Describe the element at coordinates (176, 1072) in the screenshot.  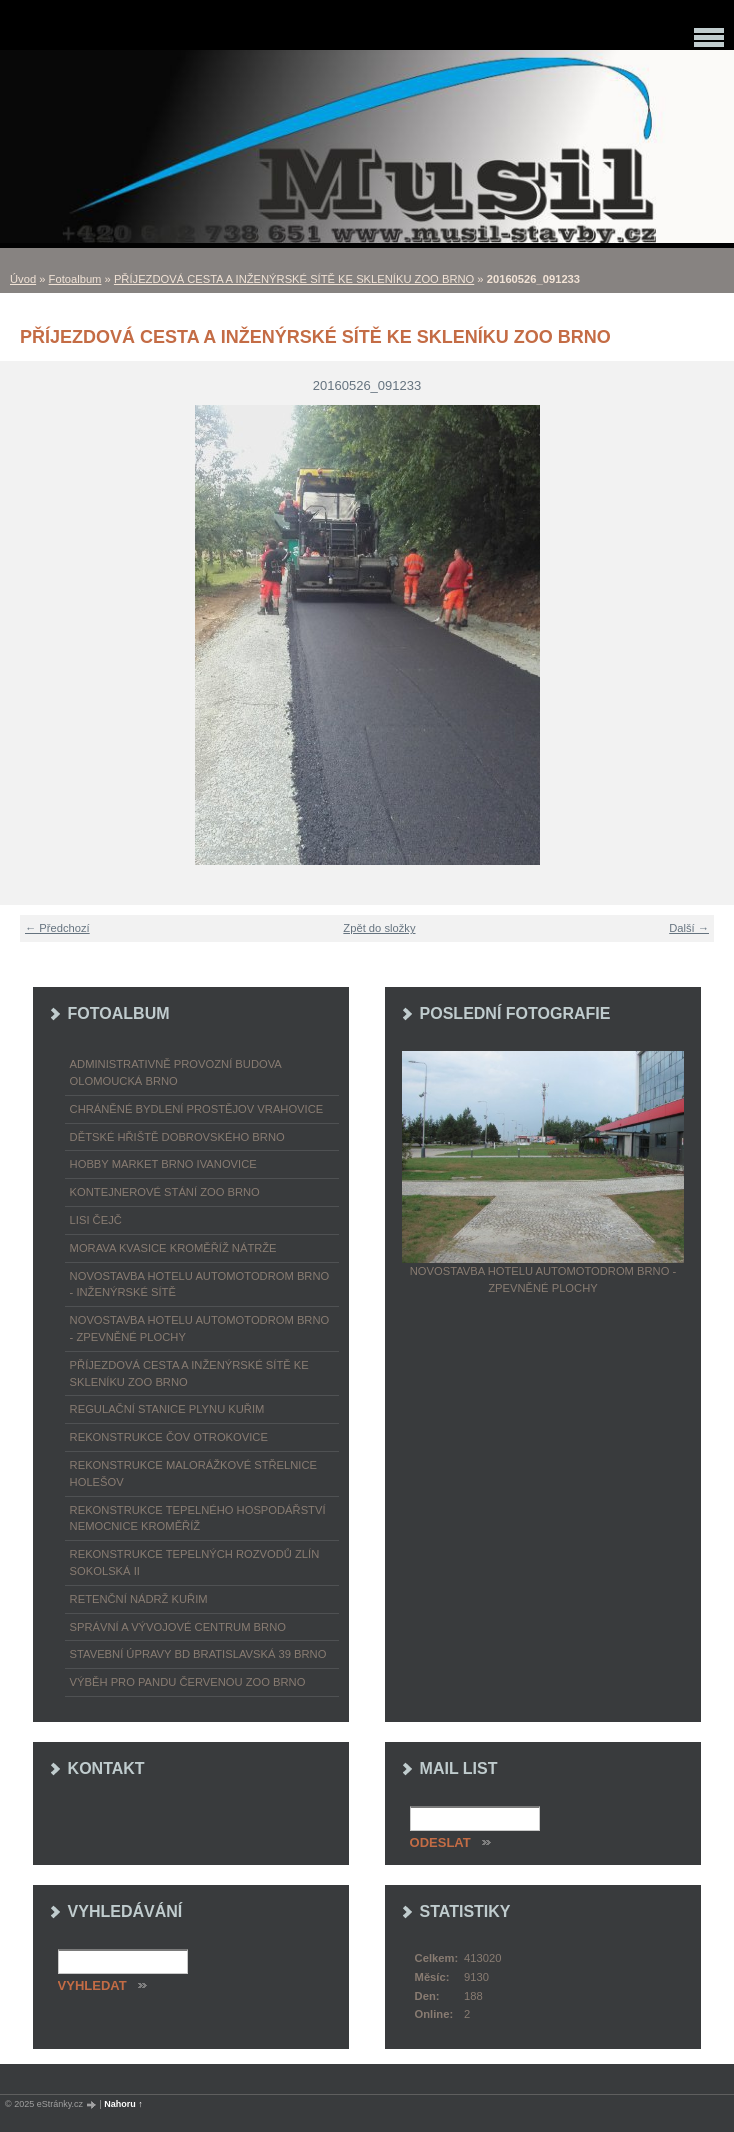
I see `ADMINISTRATIVNĚ PROVOZNÍ BUDOVA OLOMOUCKÁ BRNO` at that location.